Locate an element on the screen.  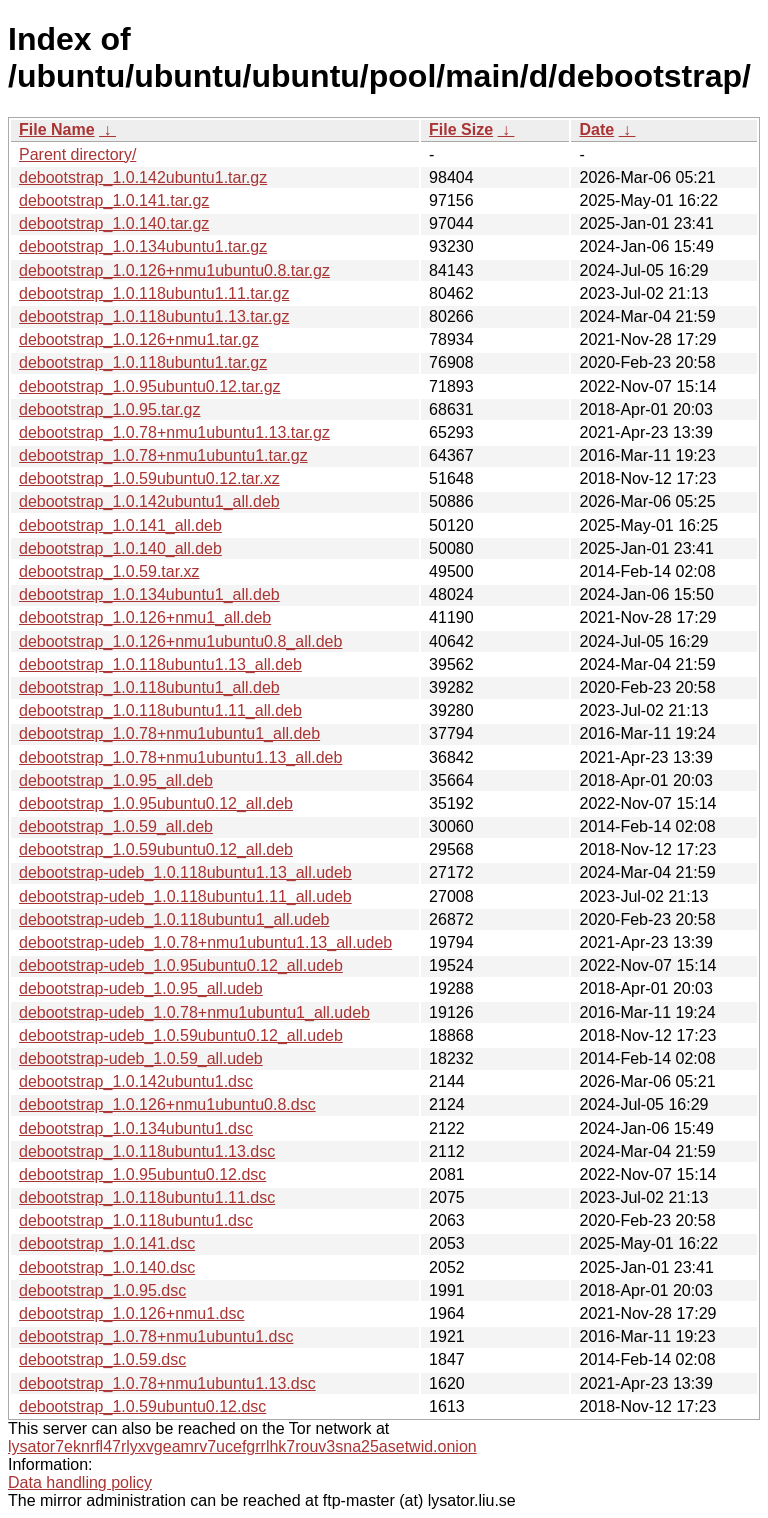
debootstrap_1.0.78+nmu1ubuntu1.13.dsc is located at coordinates (167, 1383).